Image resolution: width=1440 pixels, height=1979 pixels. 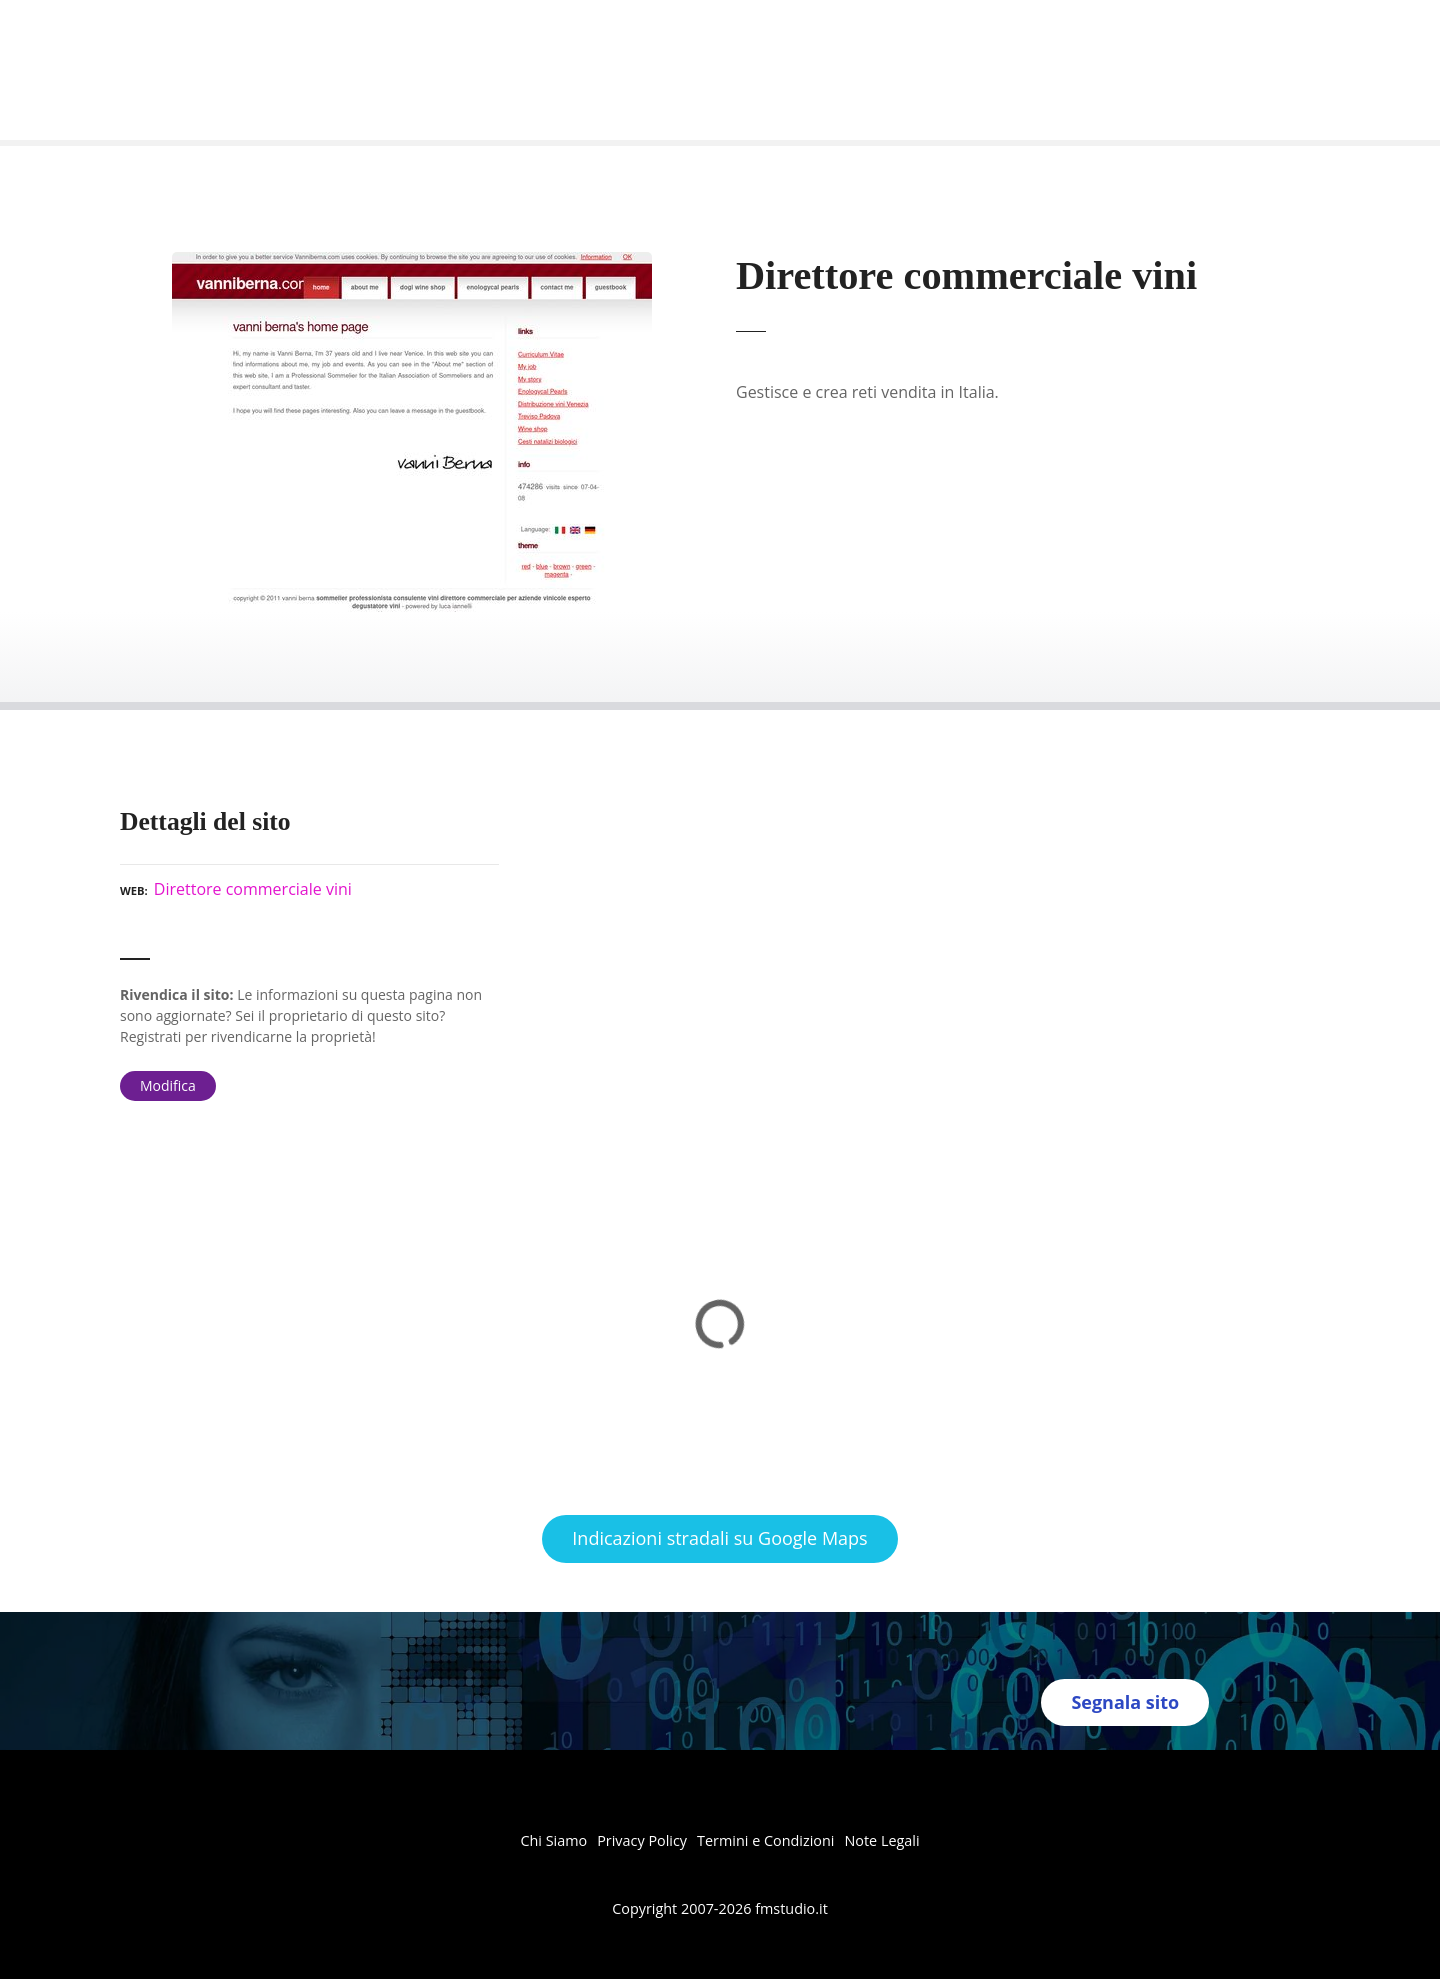 What do you see at coordinates (881, 1840) in the screenshot?
I see `Note Legali` at bounding box center [881, 1840].